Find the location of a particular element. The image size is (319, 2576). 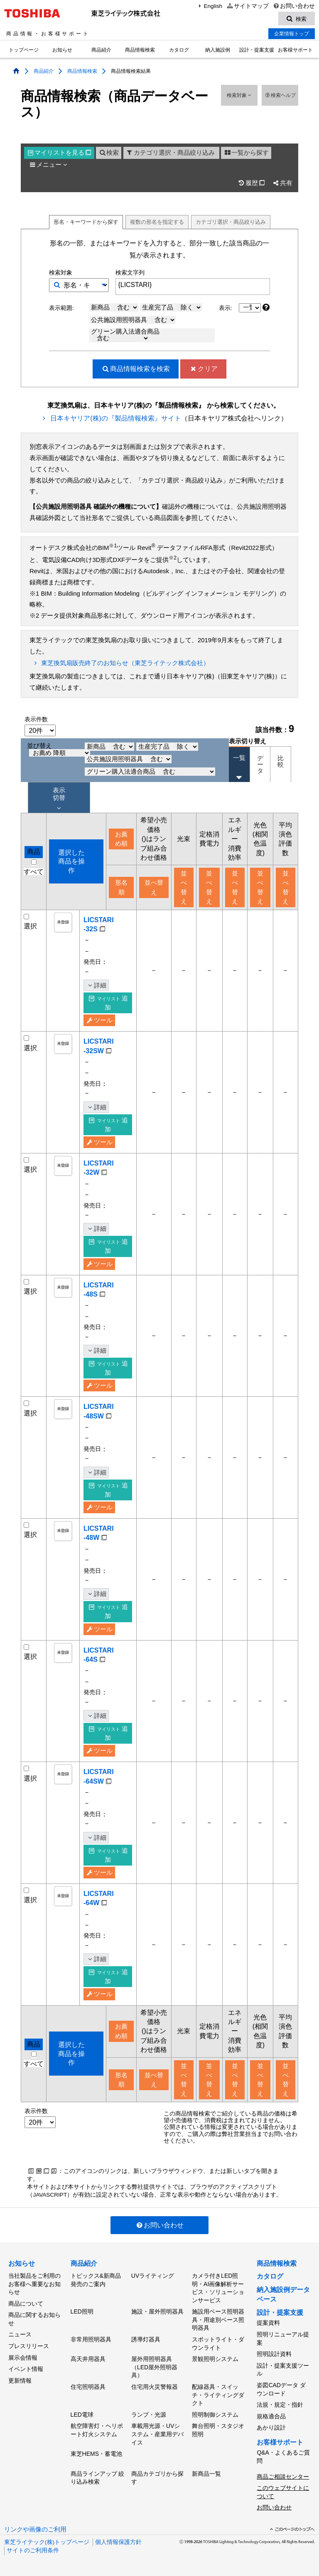

データ is located at coordinates (260, 764).